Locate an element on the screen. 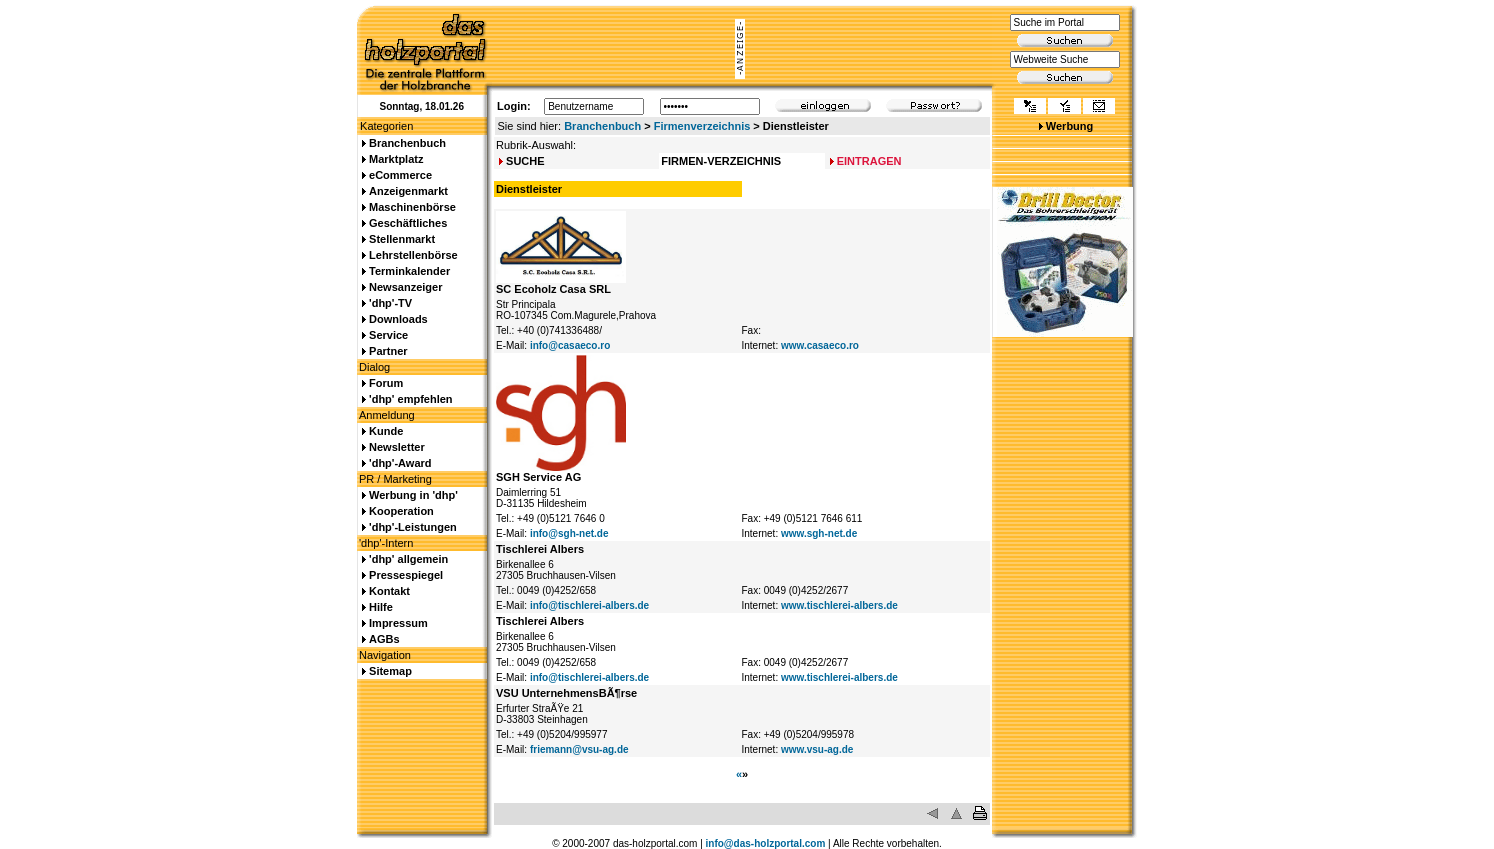 This screenshot has height=849, width=1494. Stellenmarkt is located at coordinates (402, 239).